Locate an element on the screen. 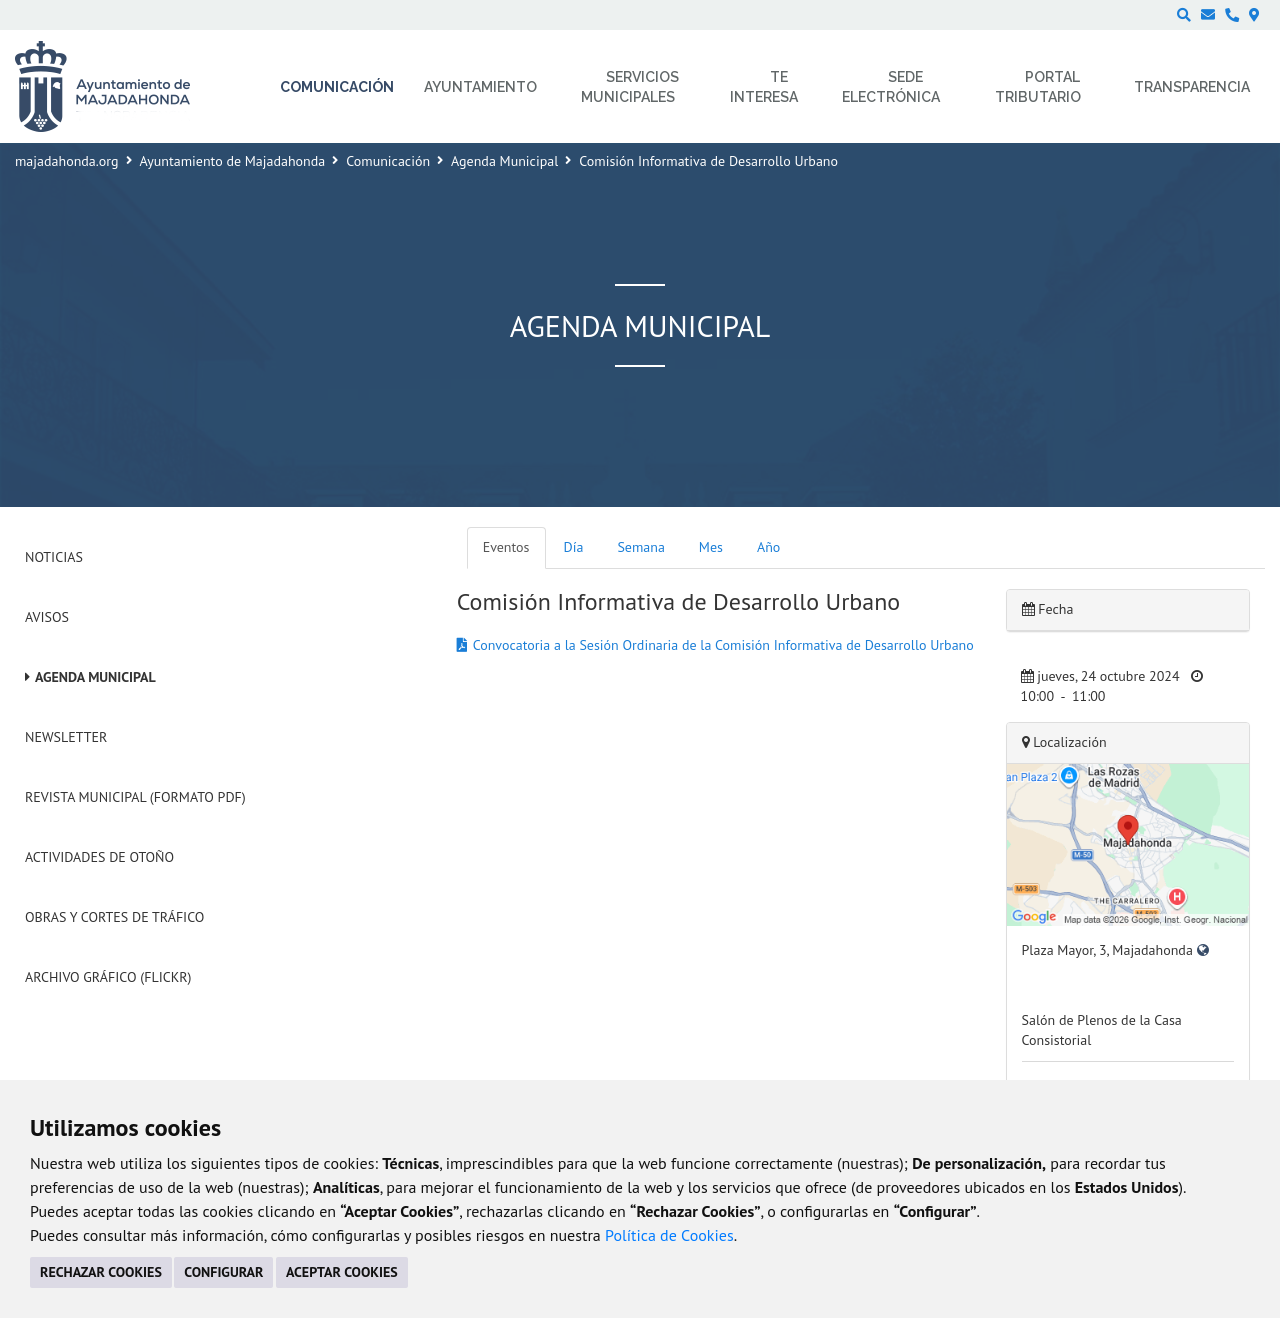 This screenshot has width=1280, height=1318. Política de Cookies is located at coordinates (669, 1235).